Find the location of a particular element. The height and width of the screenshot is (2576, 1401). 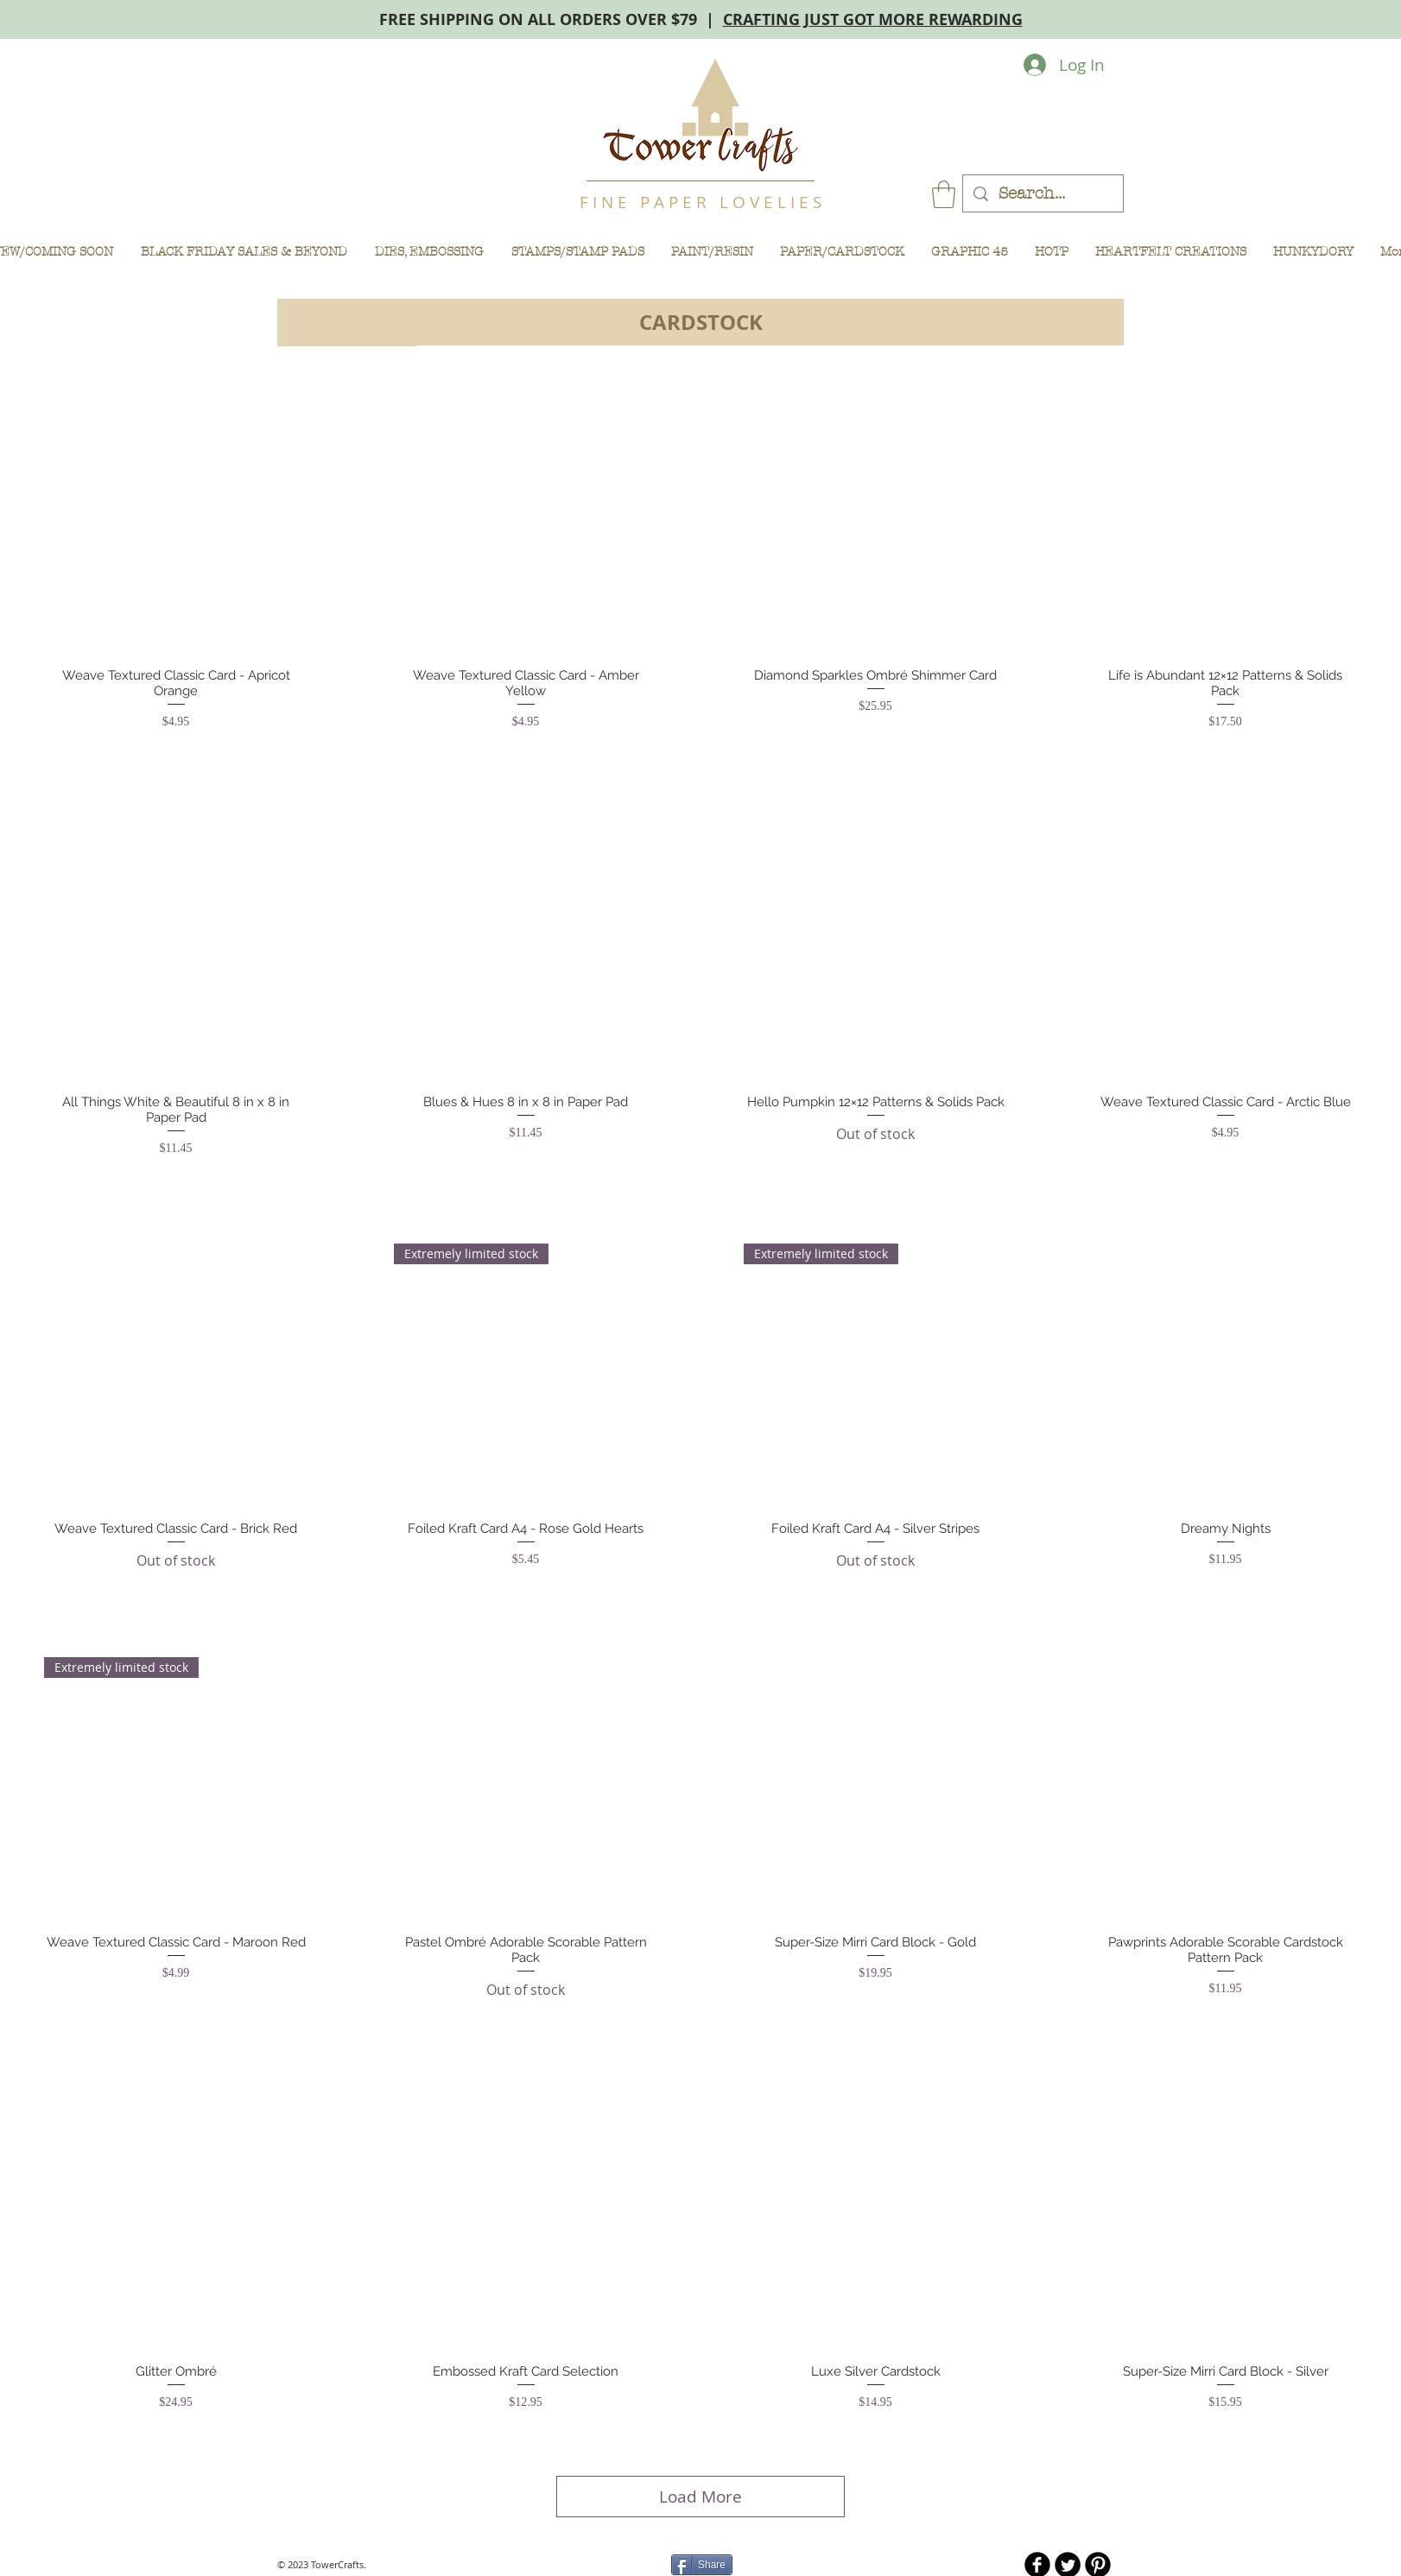

[Search...] is located at coordinates (1042, 193).